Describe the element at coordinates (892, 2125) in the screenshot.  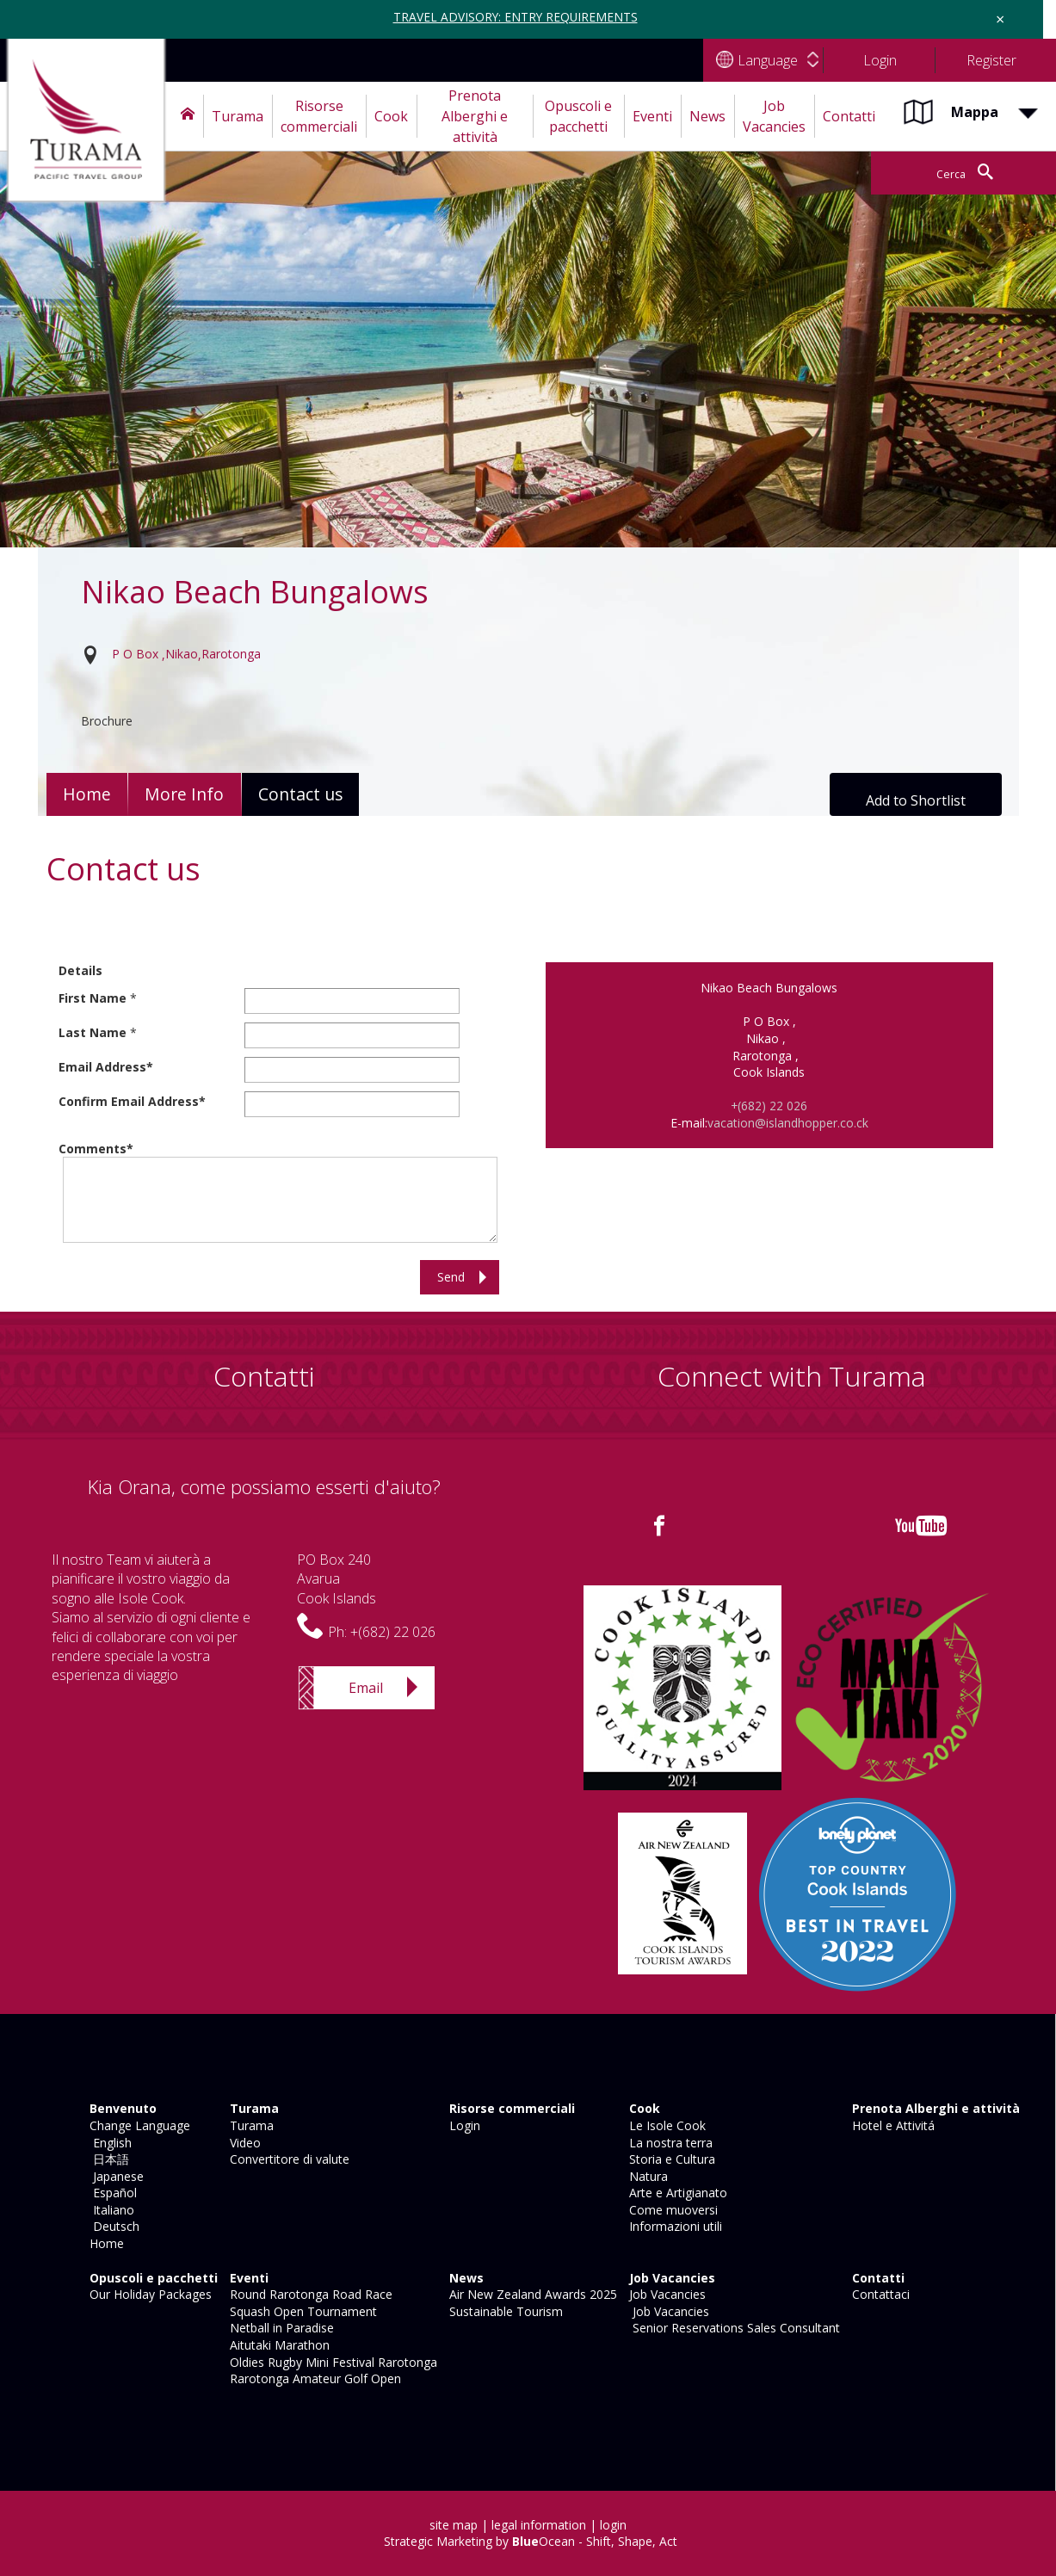
I see `Hotel e Attivitá` at that location.